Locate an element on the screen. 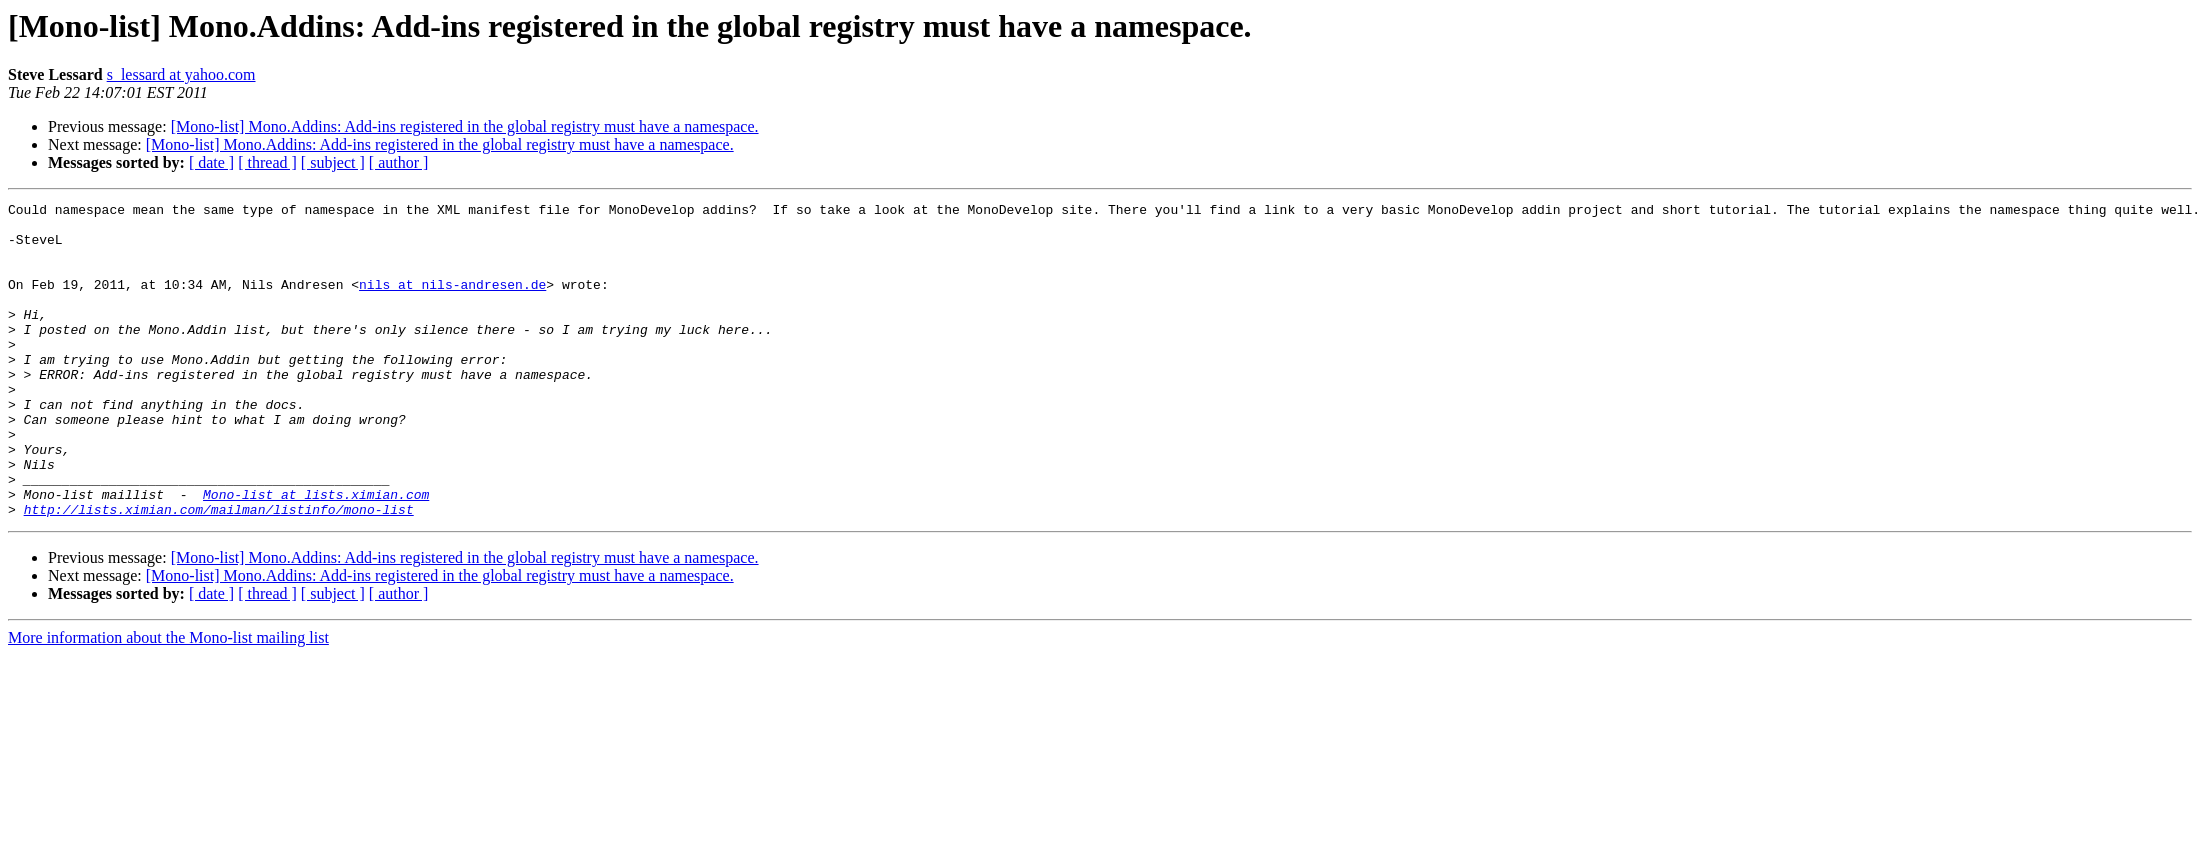  [ date ] is located at coordinates (211, 162).